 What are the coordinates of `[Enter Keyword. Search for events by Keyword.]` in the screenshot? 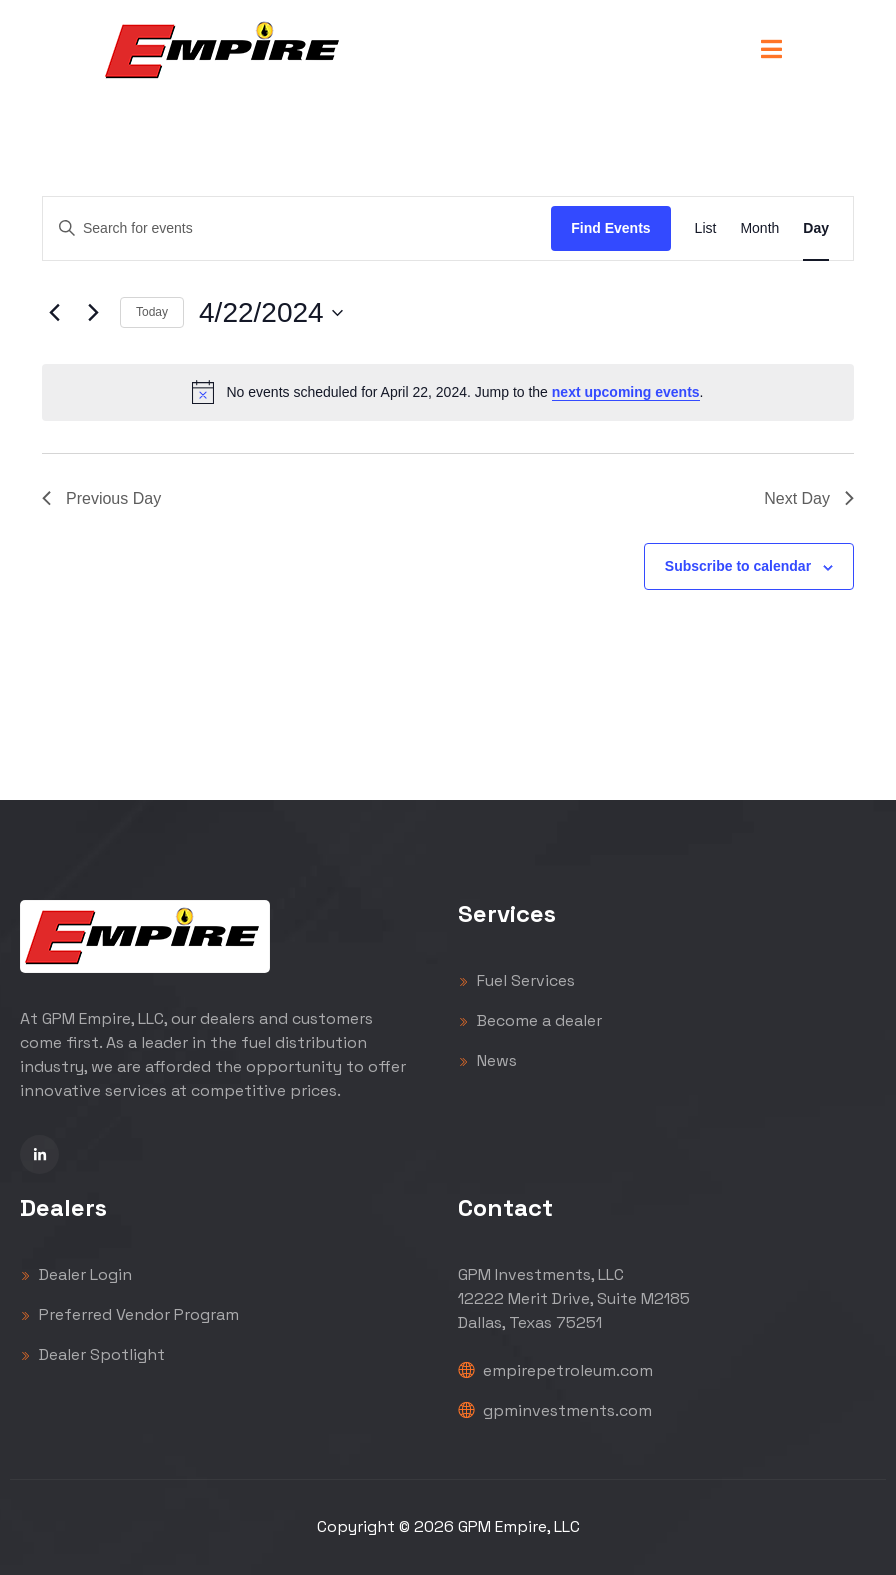 It's located at (297, 228).